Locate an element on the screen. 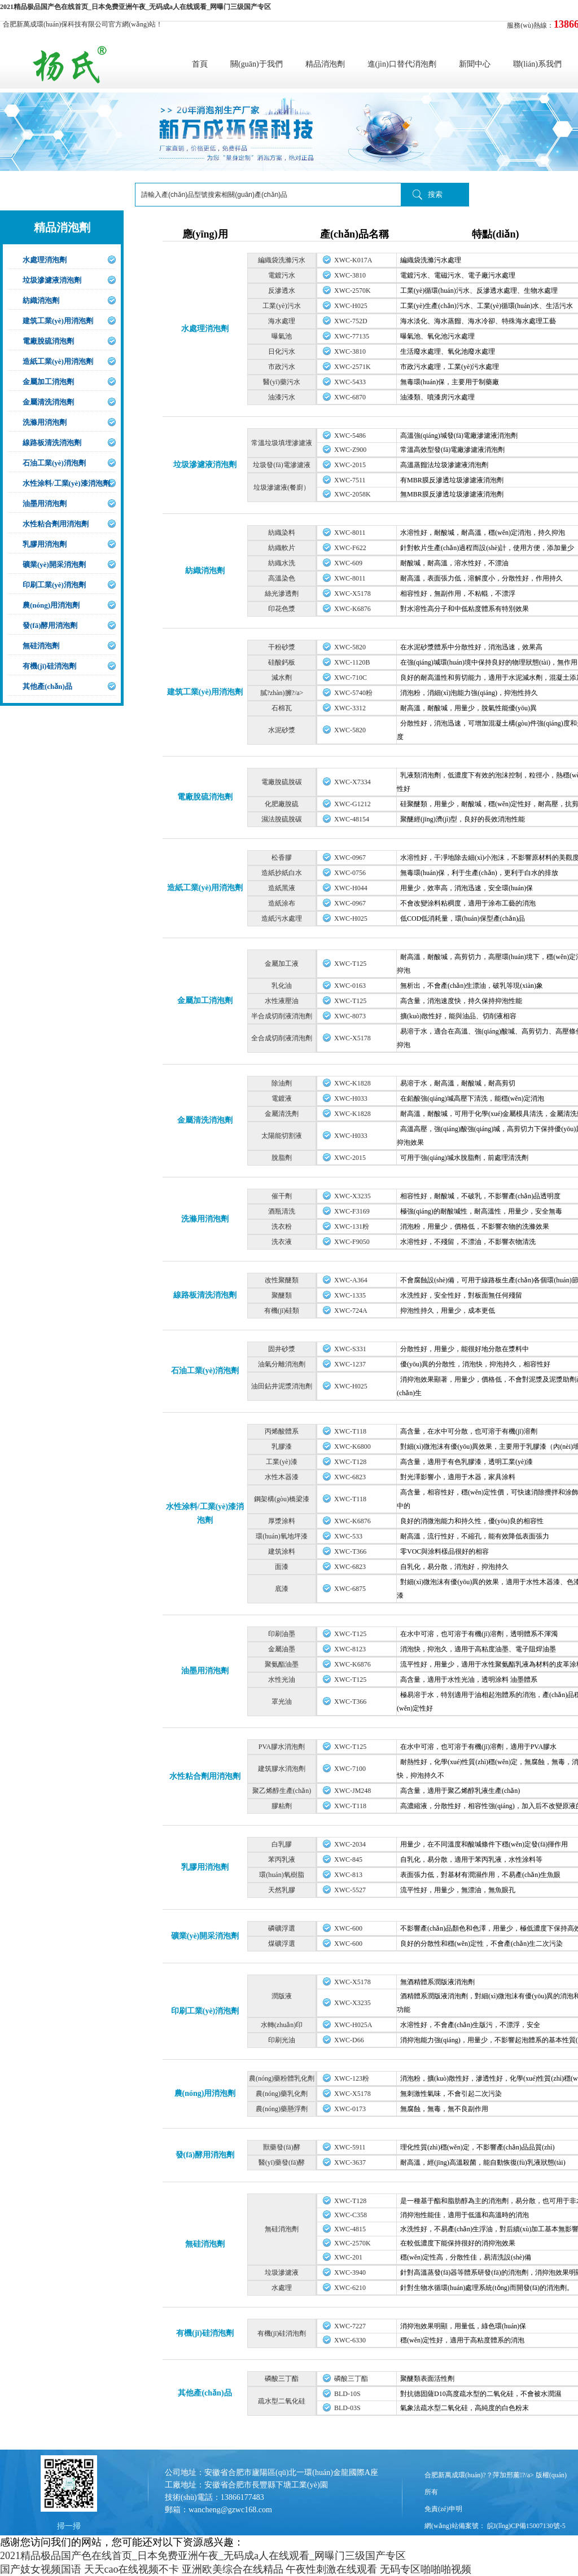 This screenshot has width=578, height=2576. 全合成切削液消泡劑 is located at coordinates (281, 1038).